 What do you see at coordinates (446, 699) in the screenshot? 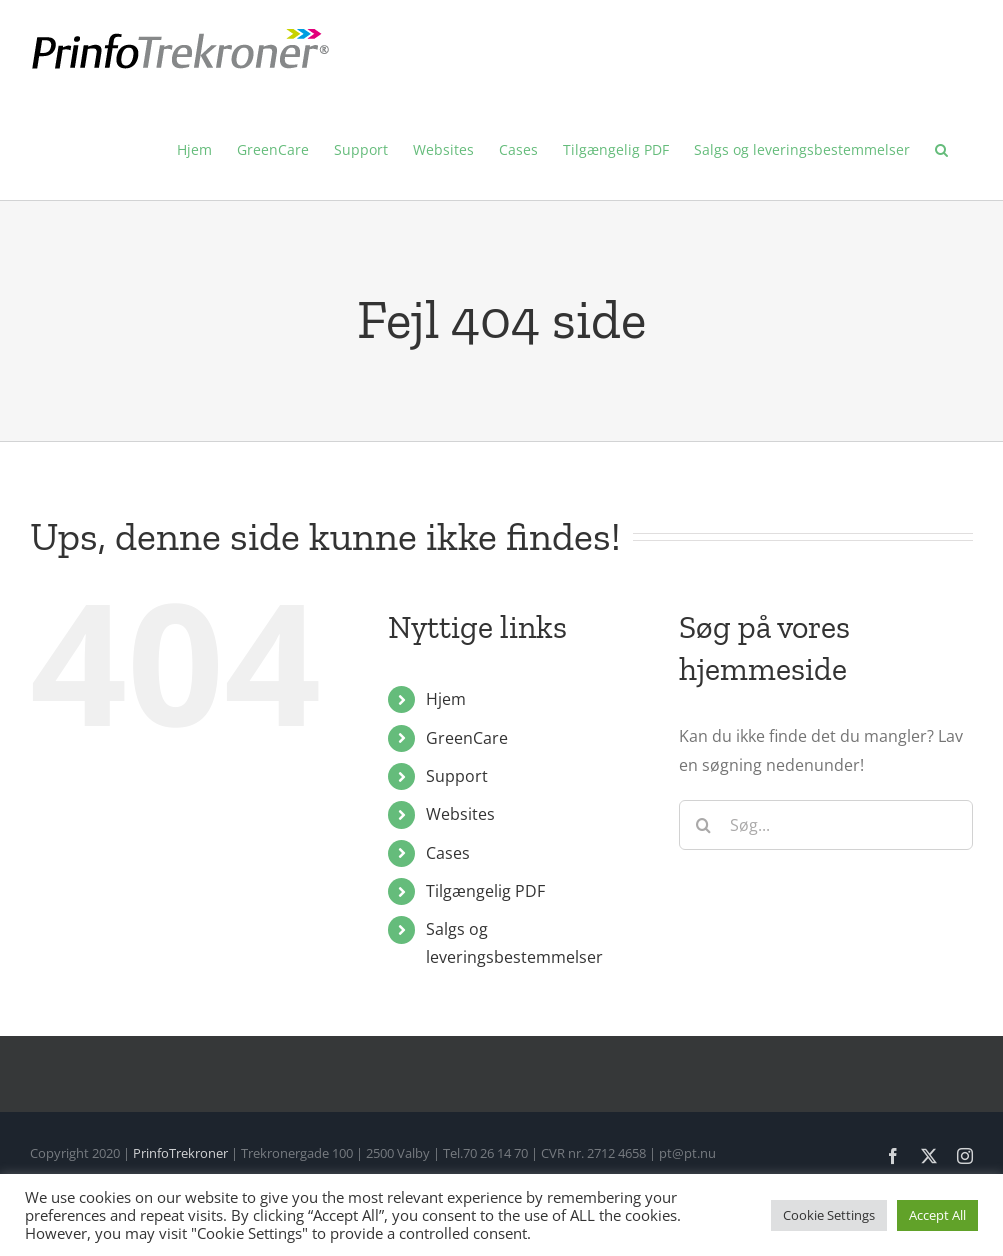
I see `Hjem` at bounding box center [446, 699].